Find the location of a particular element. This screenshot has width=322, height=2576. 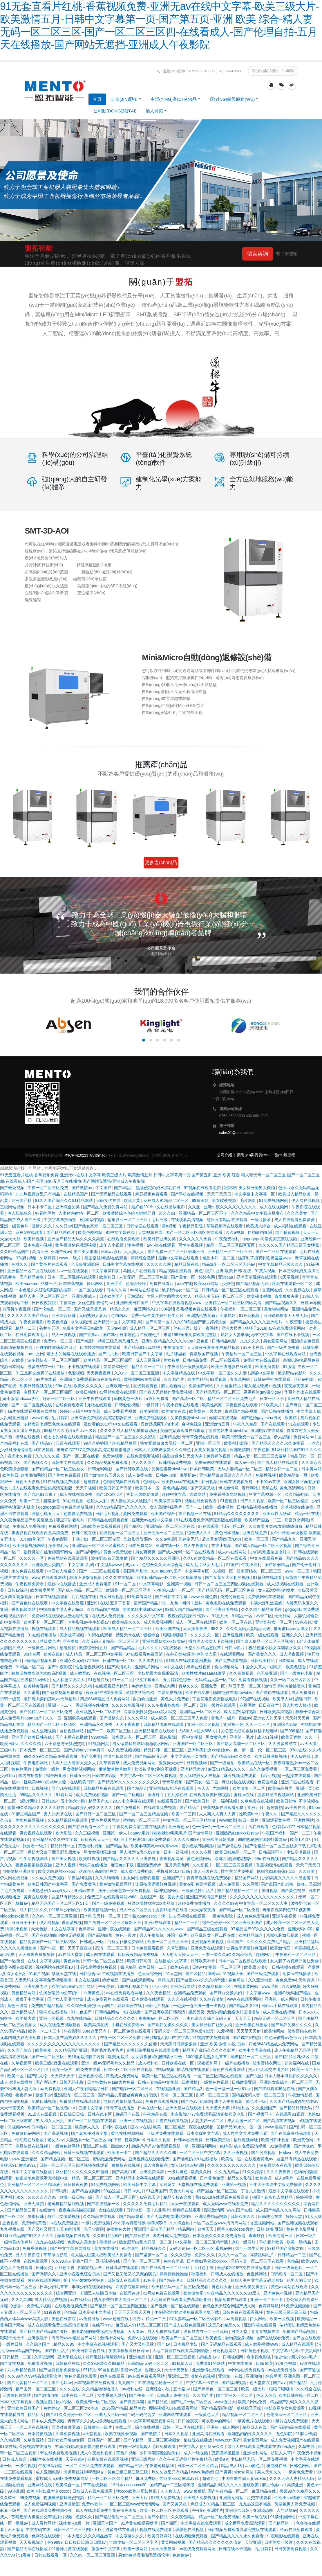

99色在线 is located at coordinates (303, 1622).